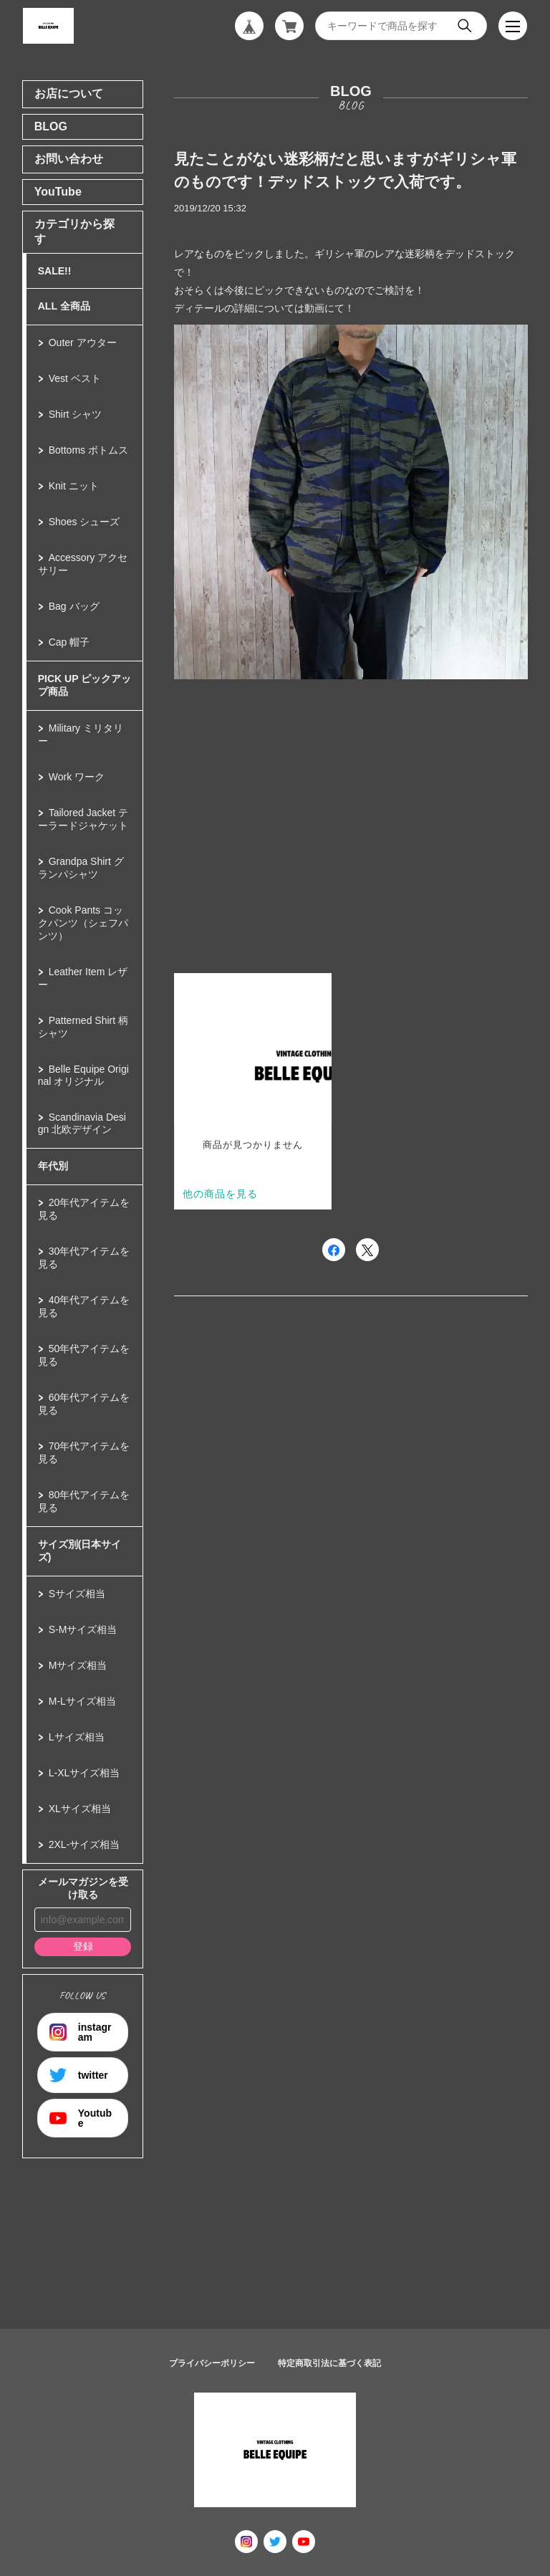  Describe the element at coordinates (84, 1844) in the screenshot. I see `2XL-サイズ相当` at that location.